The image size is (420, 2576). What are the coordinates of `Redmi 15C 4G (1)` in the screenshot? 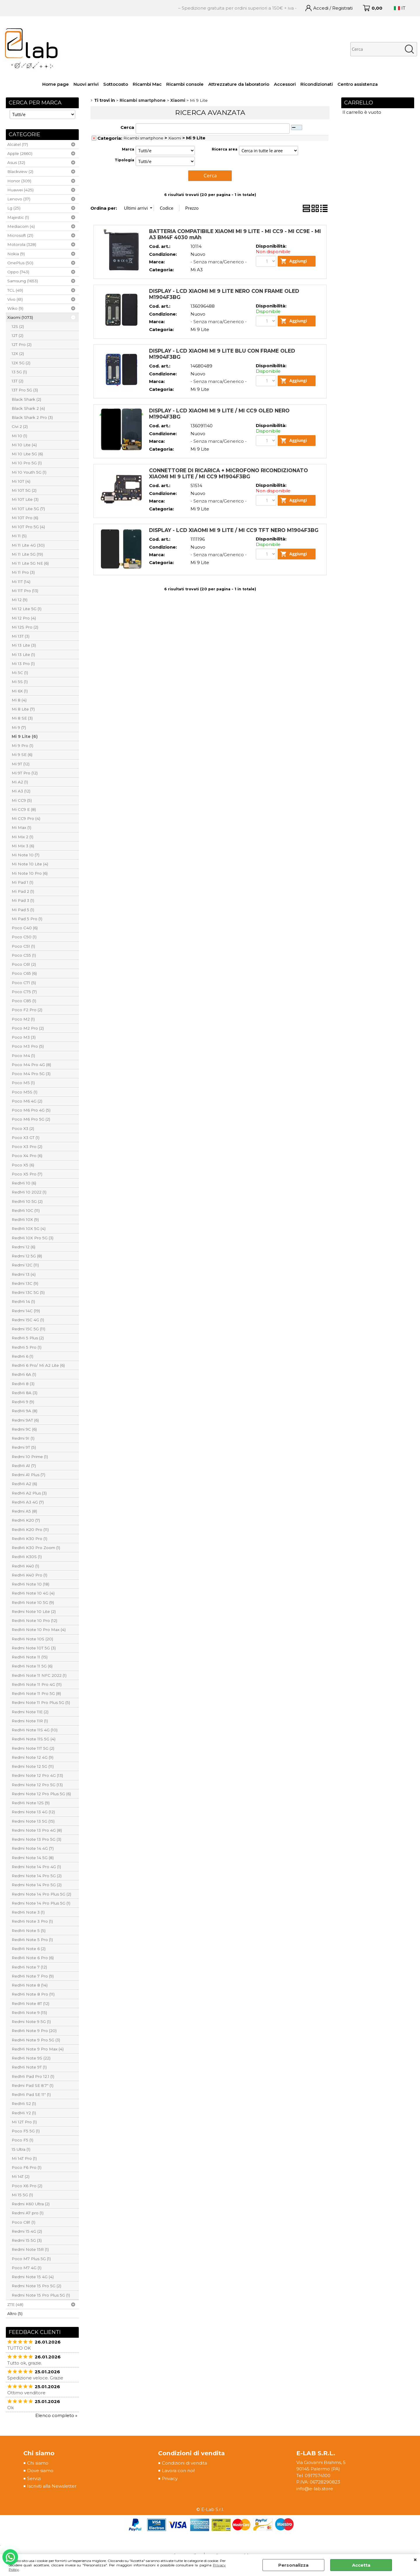 It's located at (28, 1319).